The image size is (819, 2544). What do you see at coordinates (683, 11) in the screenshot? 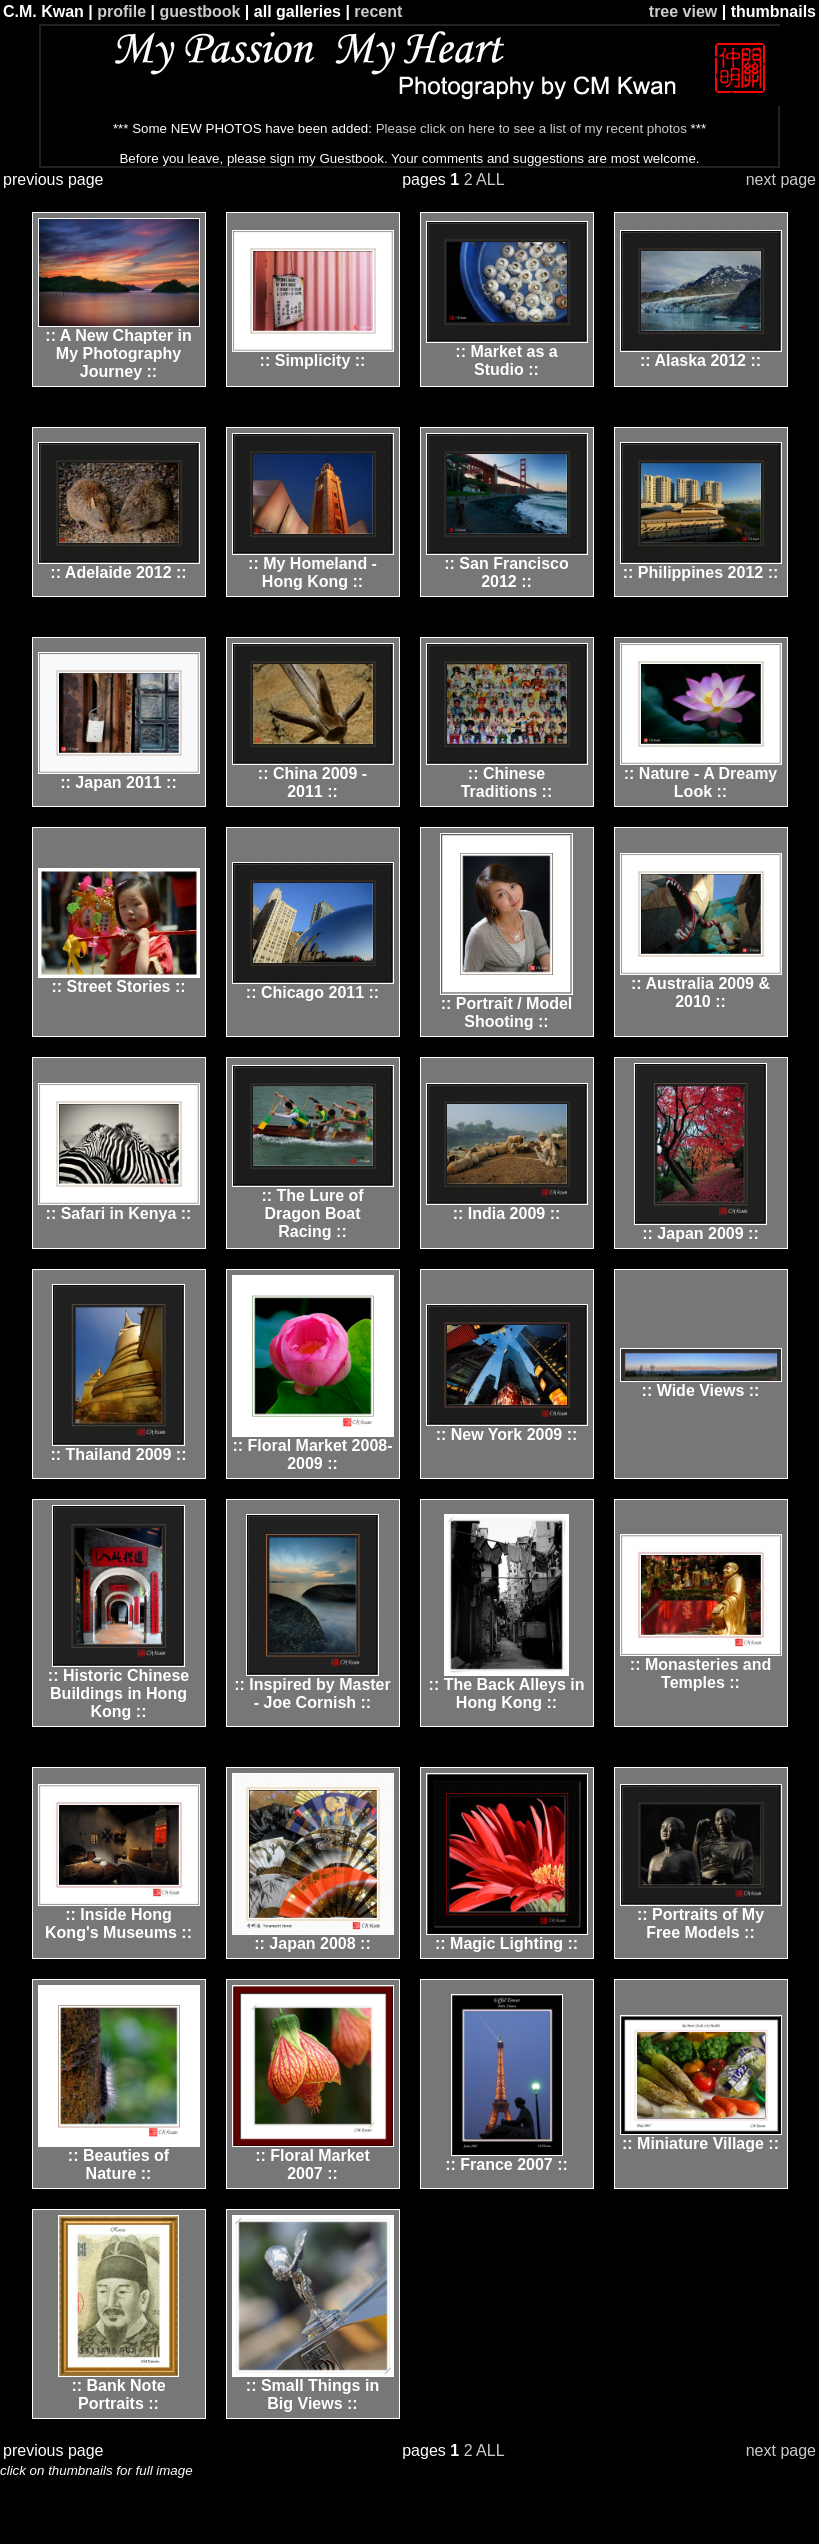
I see `tree view` at bounding box center [683, 11].